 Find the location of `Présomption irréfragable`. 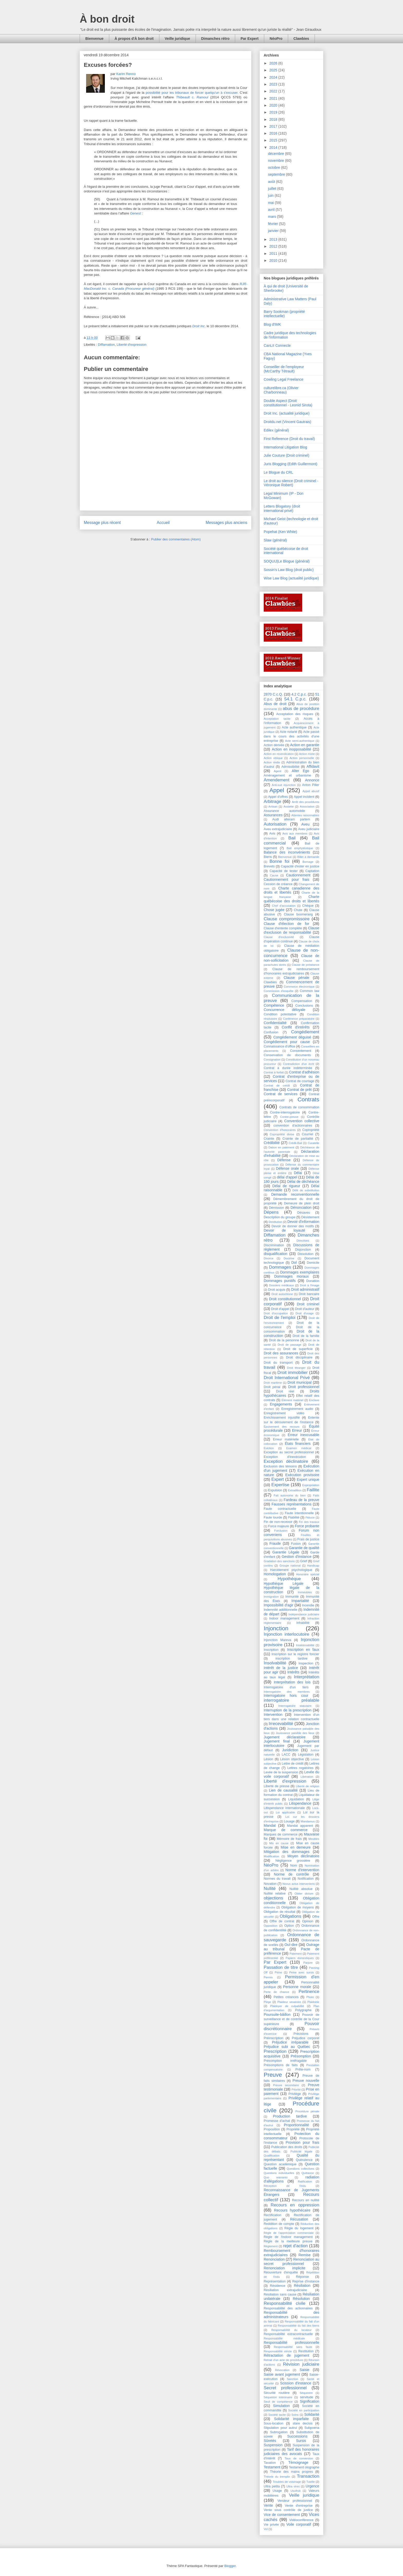

Présomption irréfragable is located at coordinates (285, 2061).